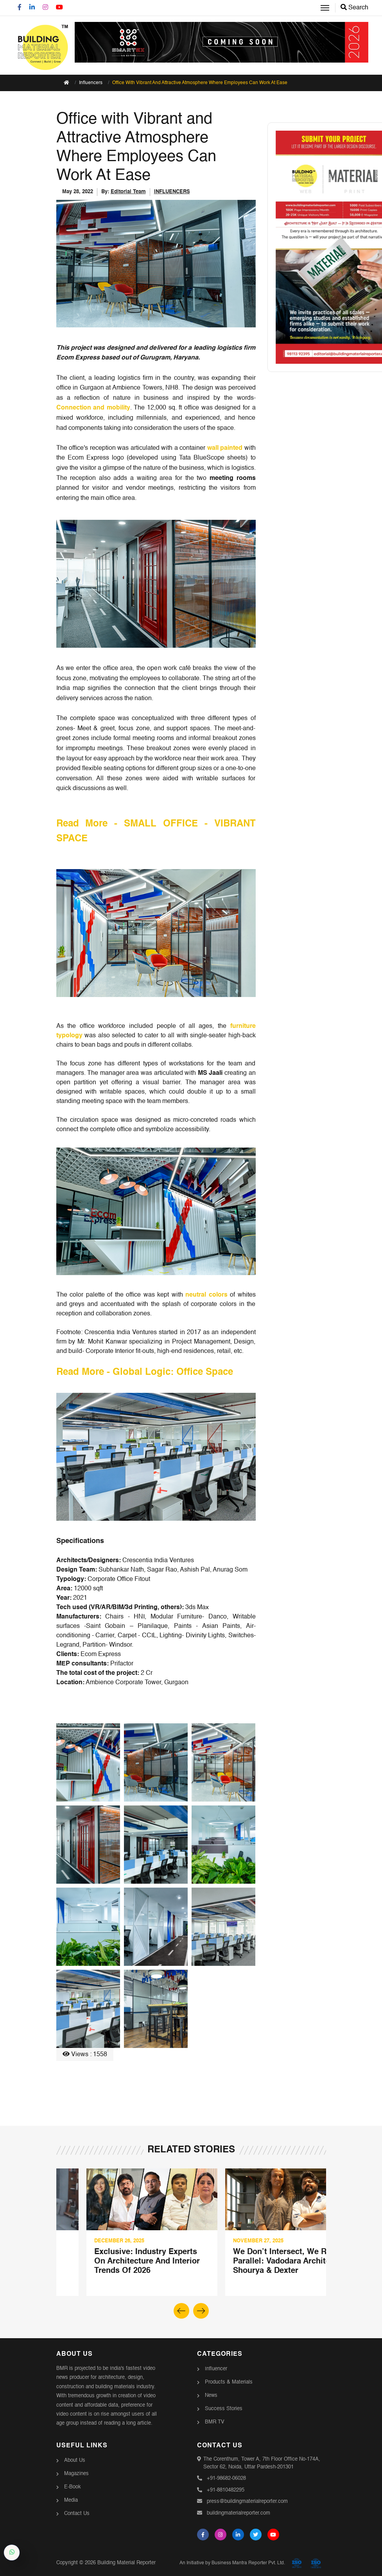  What do you see at coordinates (223, 2408) in the screenshot?
I see `Success Stories` at bounding box center [223, 2408].